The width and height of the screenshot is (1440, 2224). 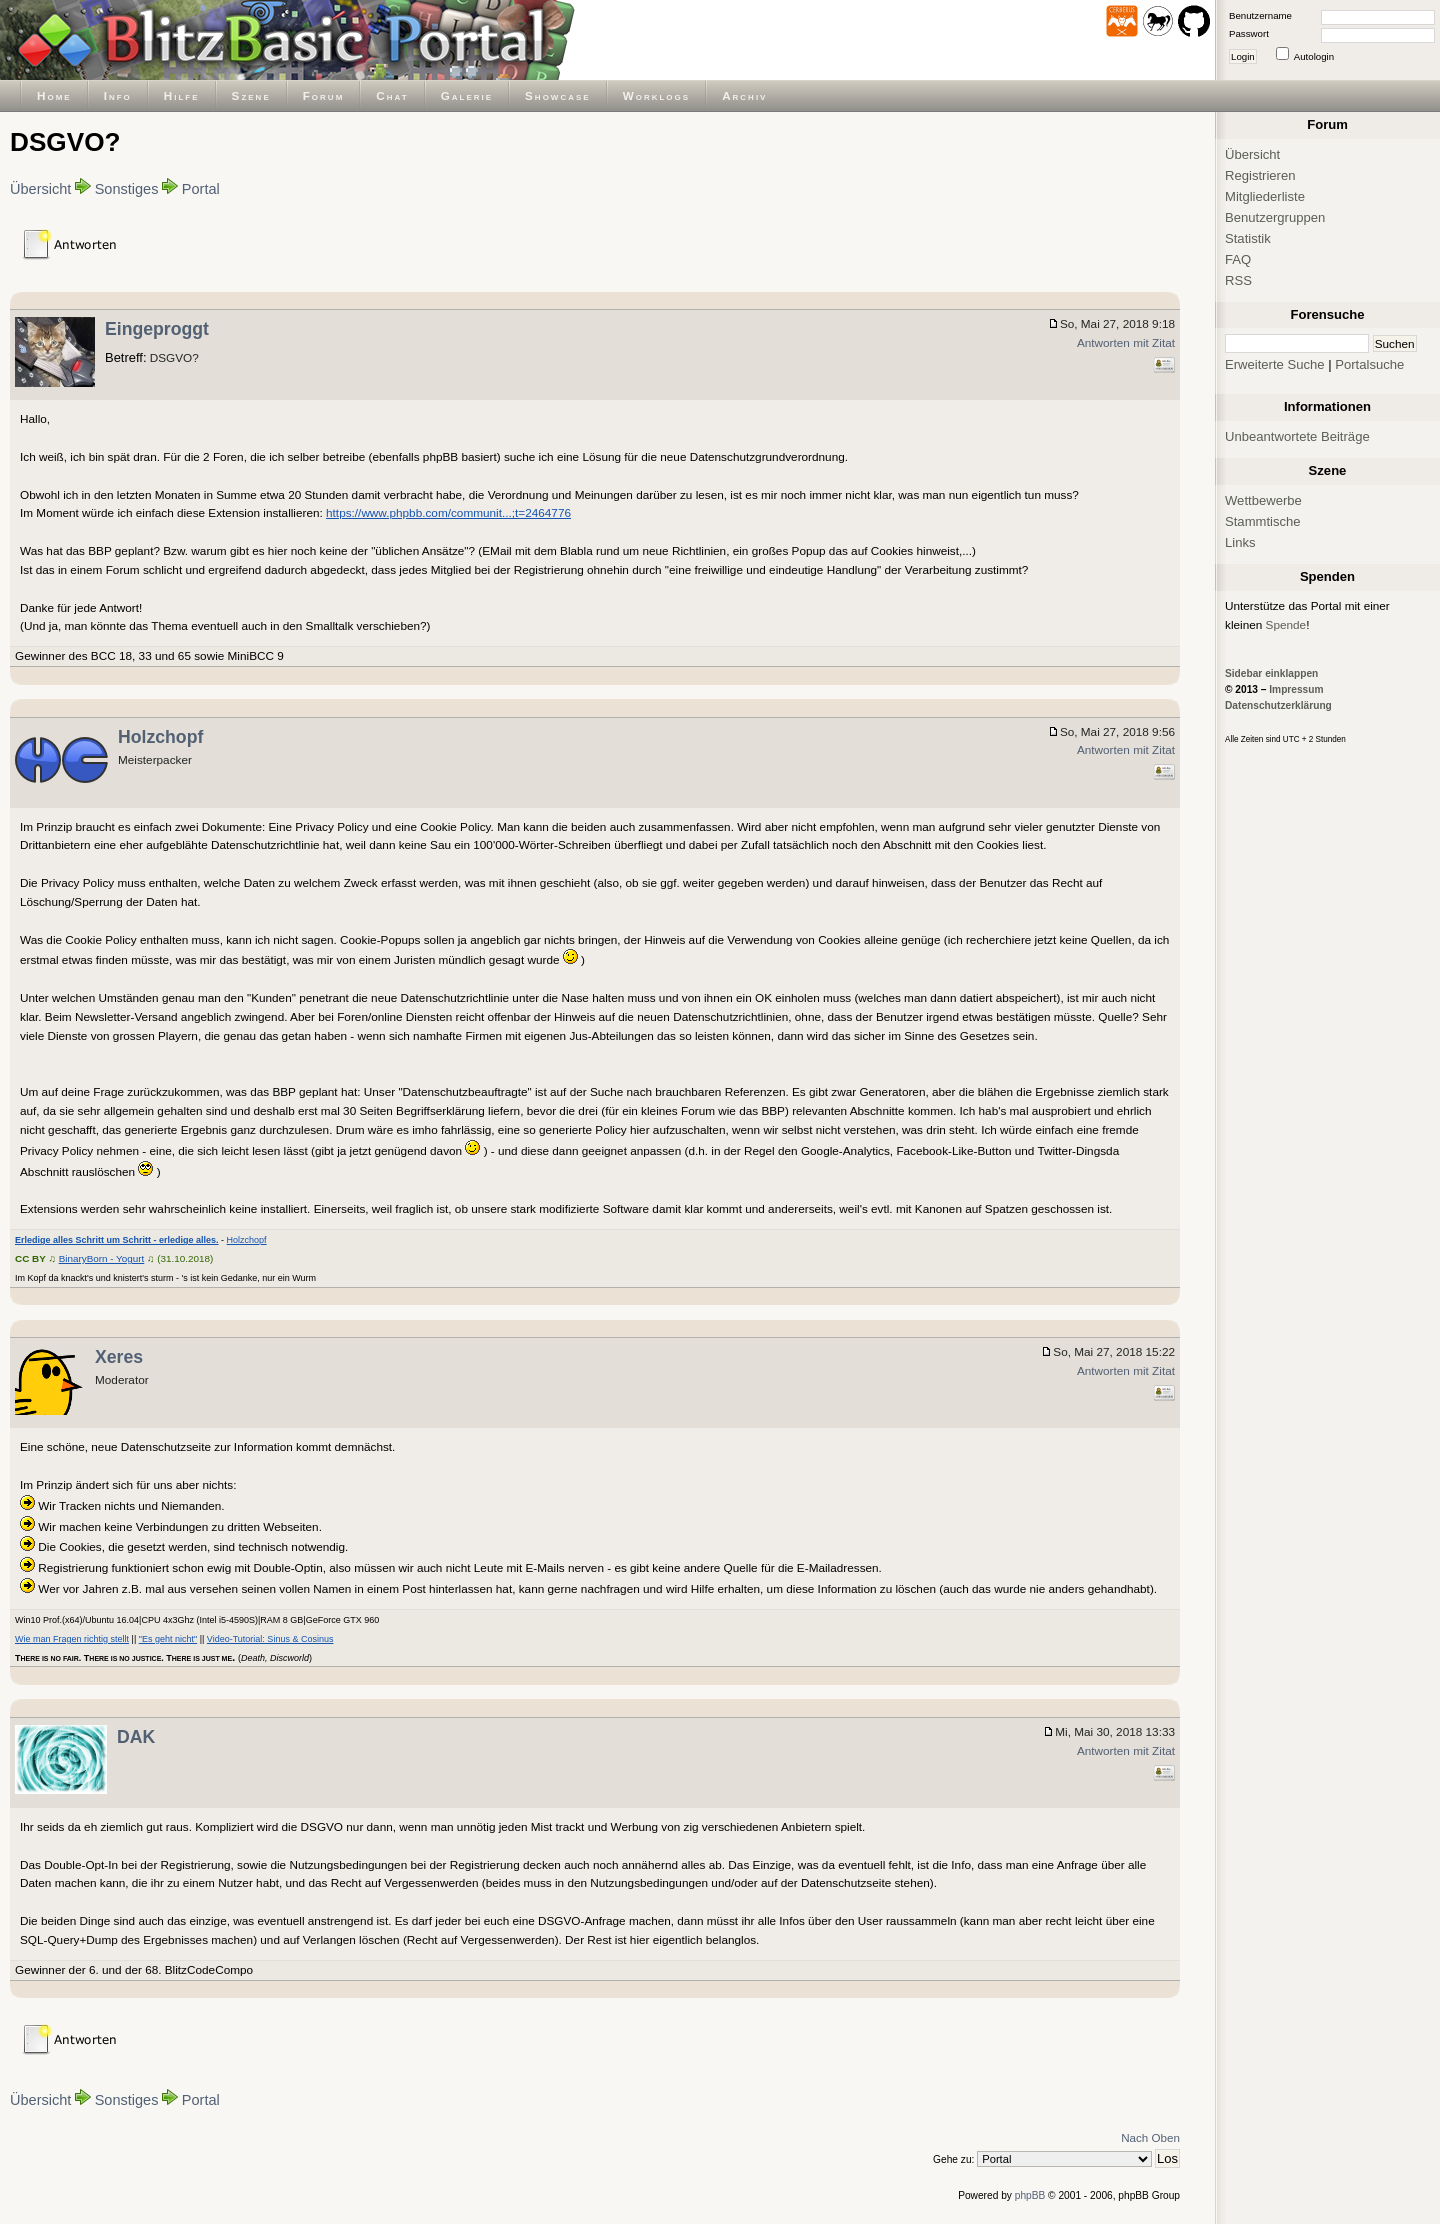 What do you see at coordinates (1286, 624) in the screenshot?
I see `Spende` at bounding box center [1286, 624].